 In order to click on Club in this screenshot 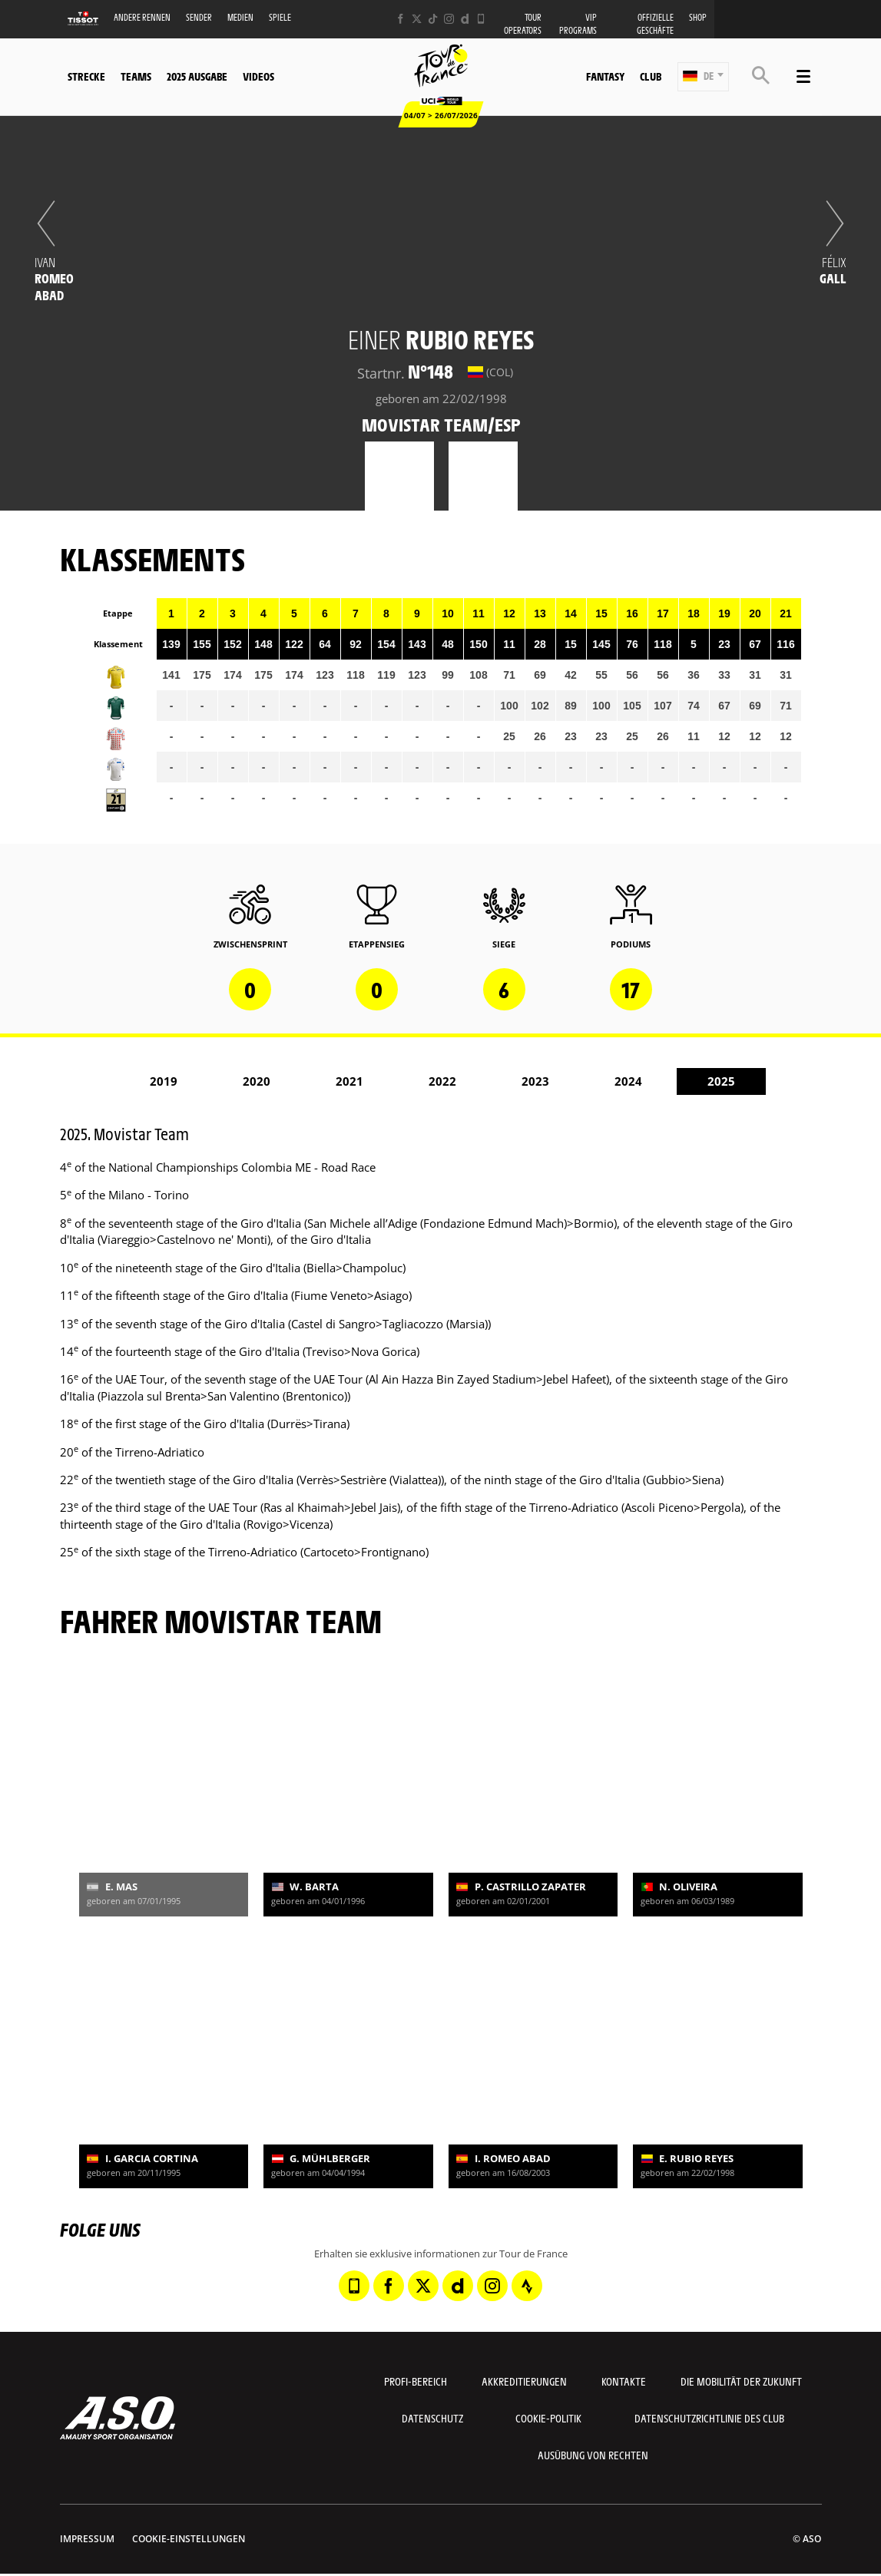, I will do `click(650, 76)`.